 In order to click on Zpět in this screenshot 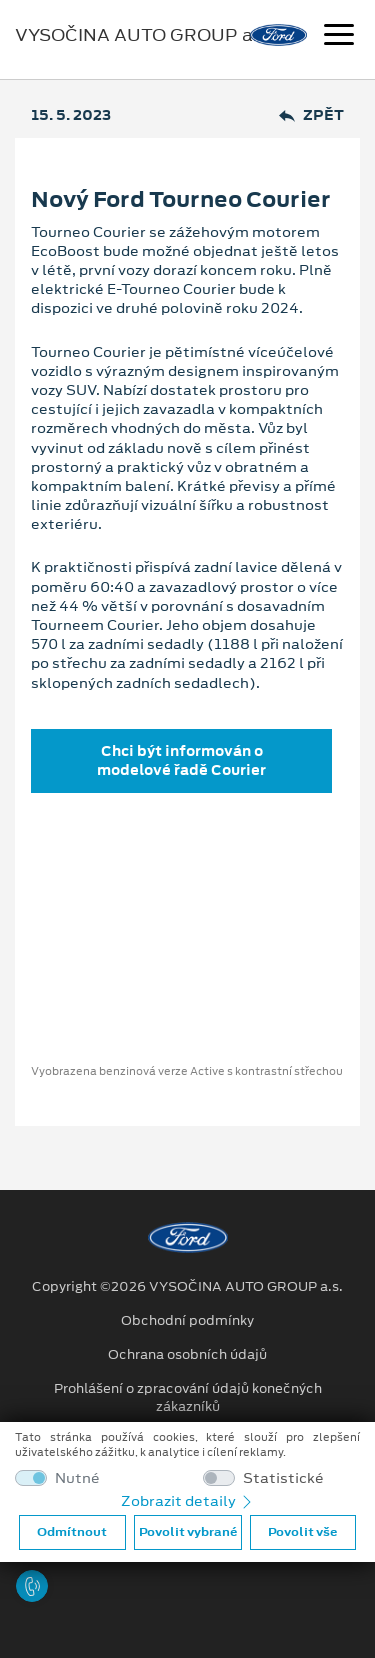, I will do `click(311, 115)`.